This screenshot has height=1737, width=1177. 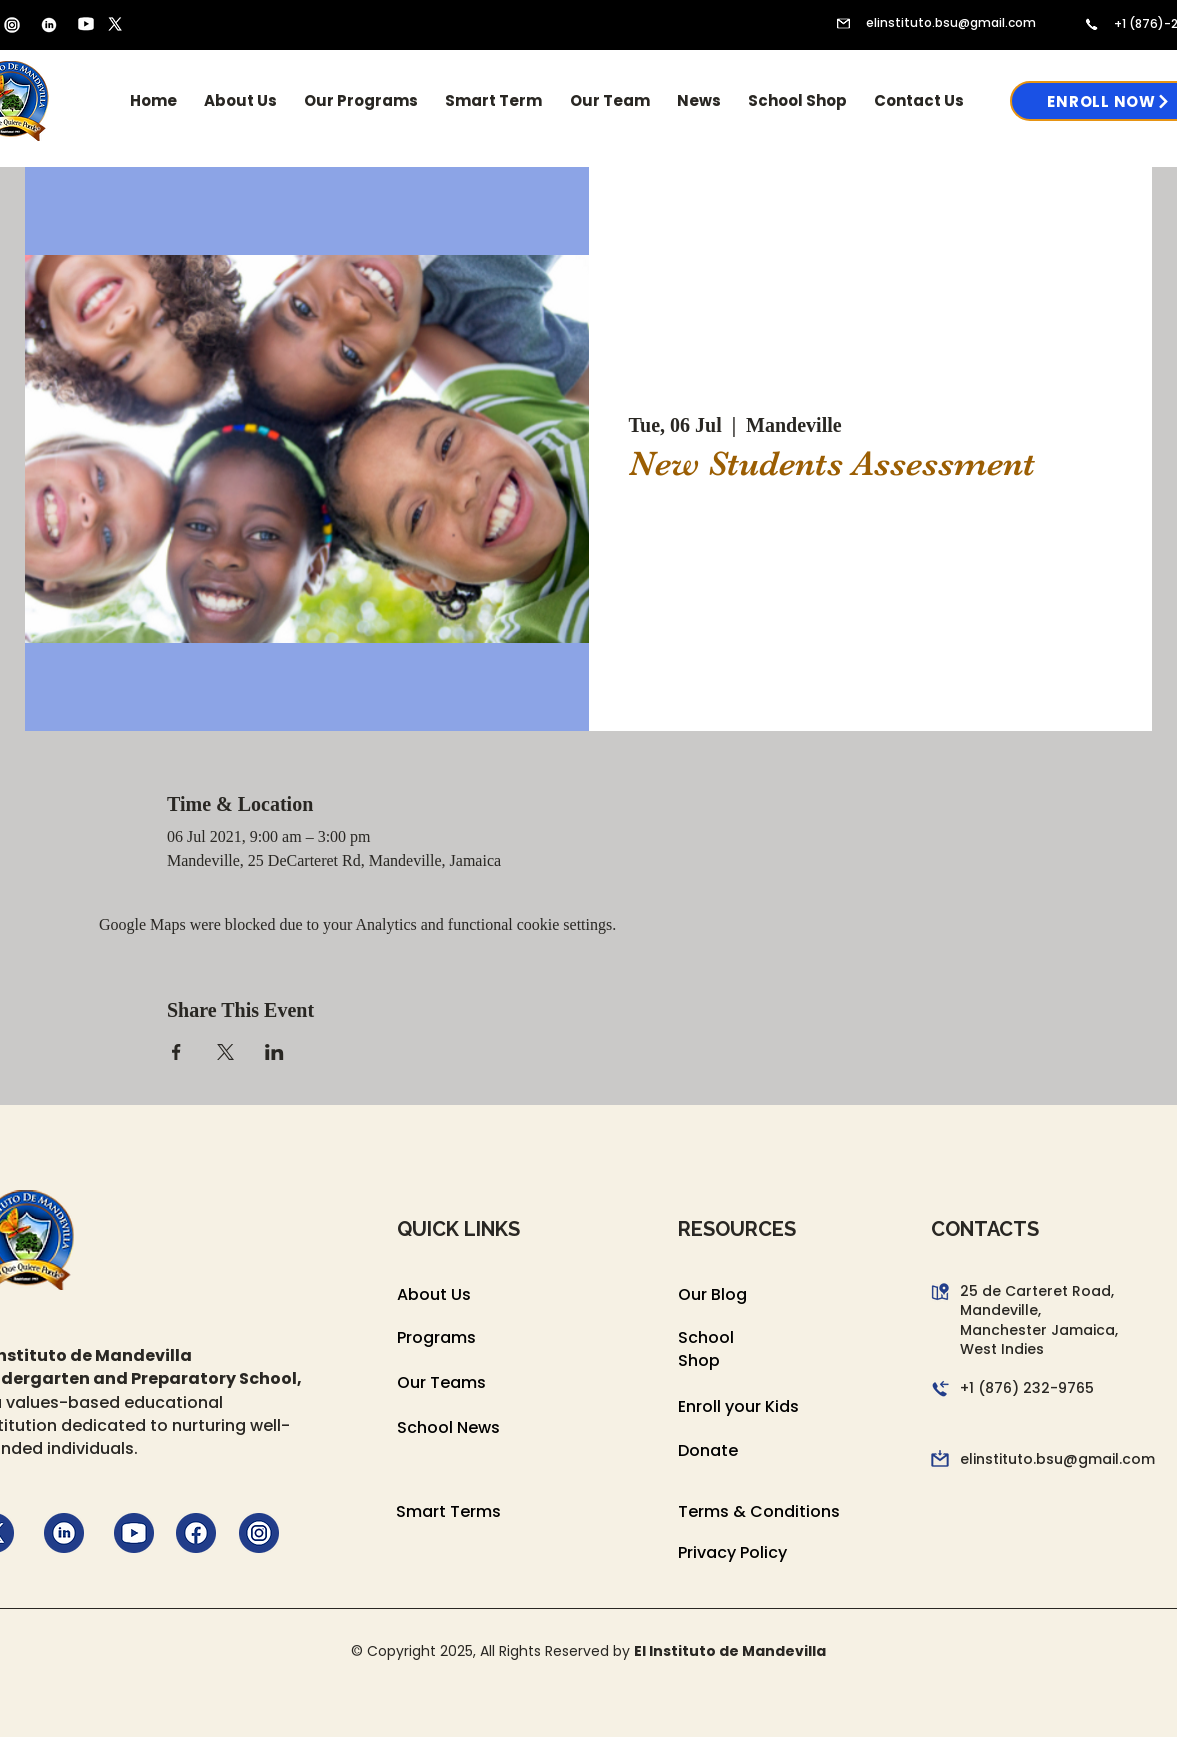 What do you see at coordinates (225, 1052) in the screenshot?
I see `[Share event on X]` at bounding box center [225, 1052].